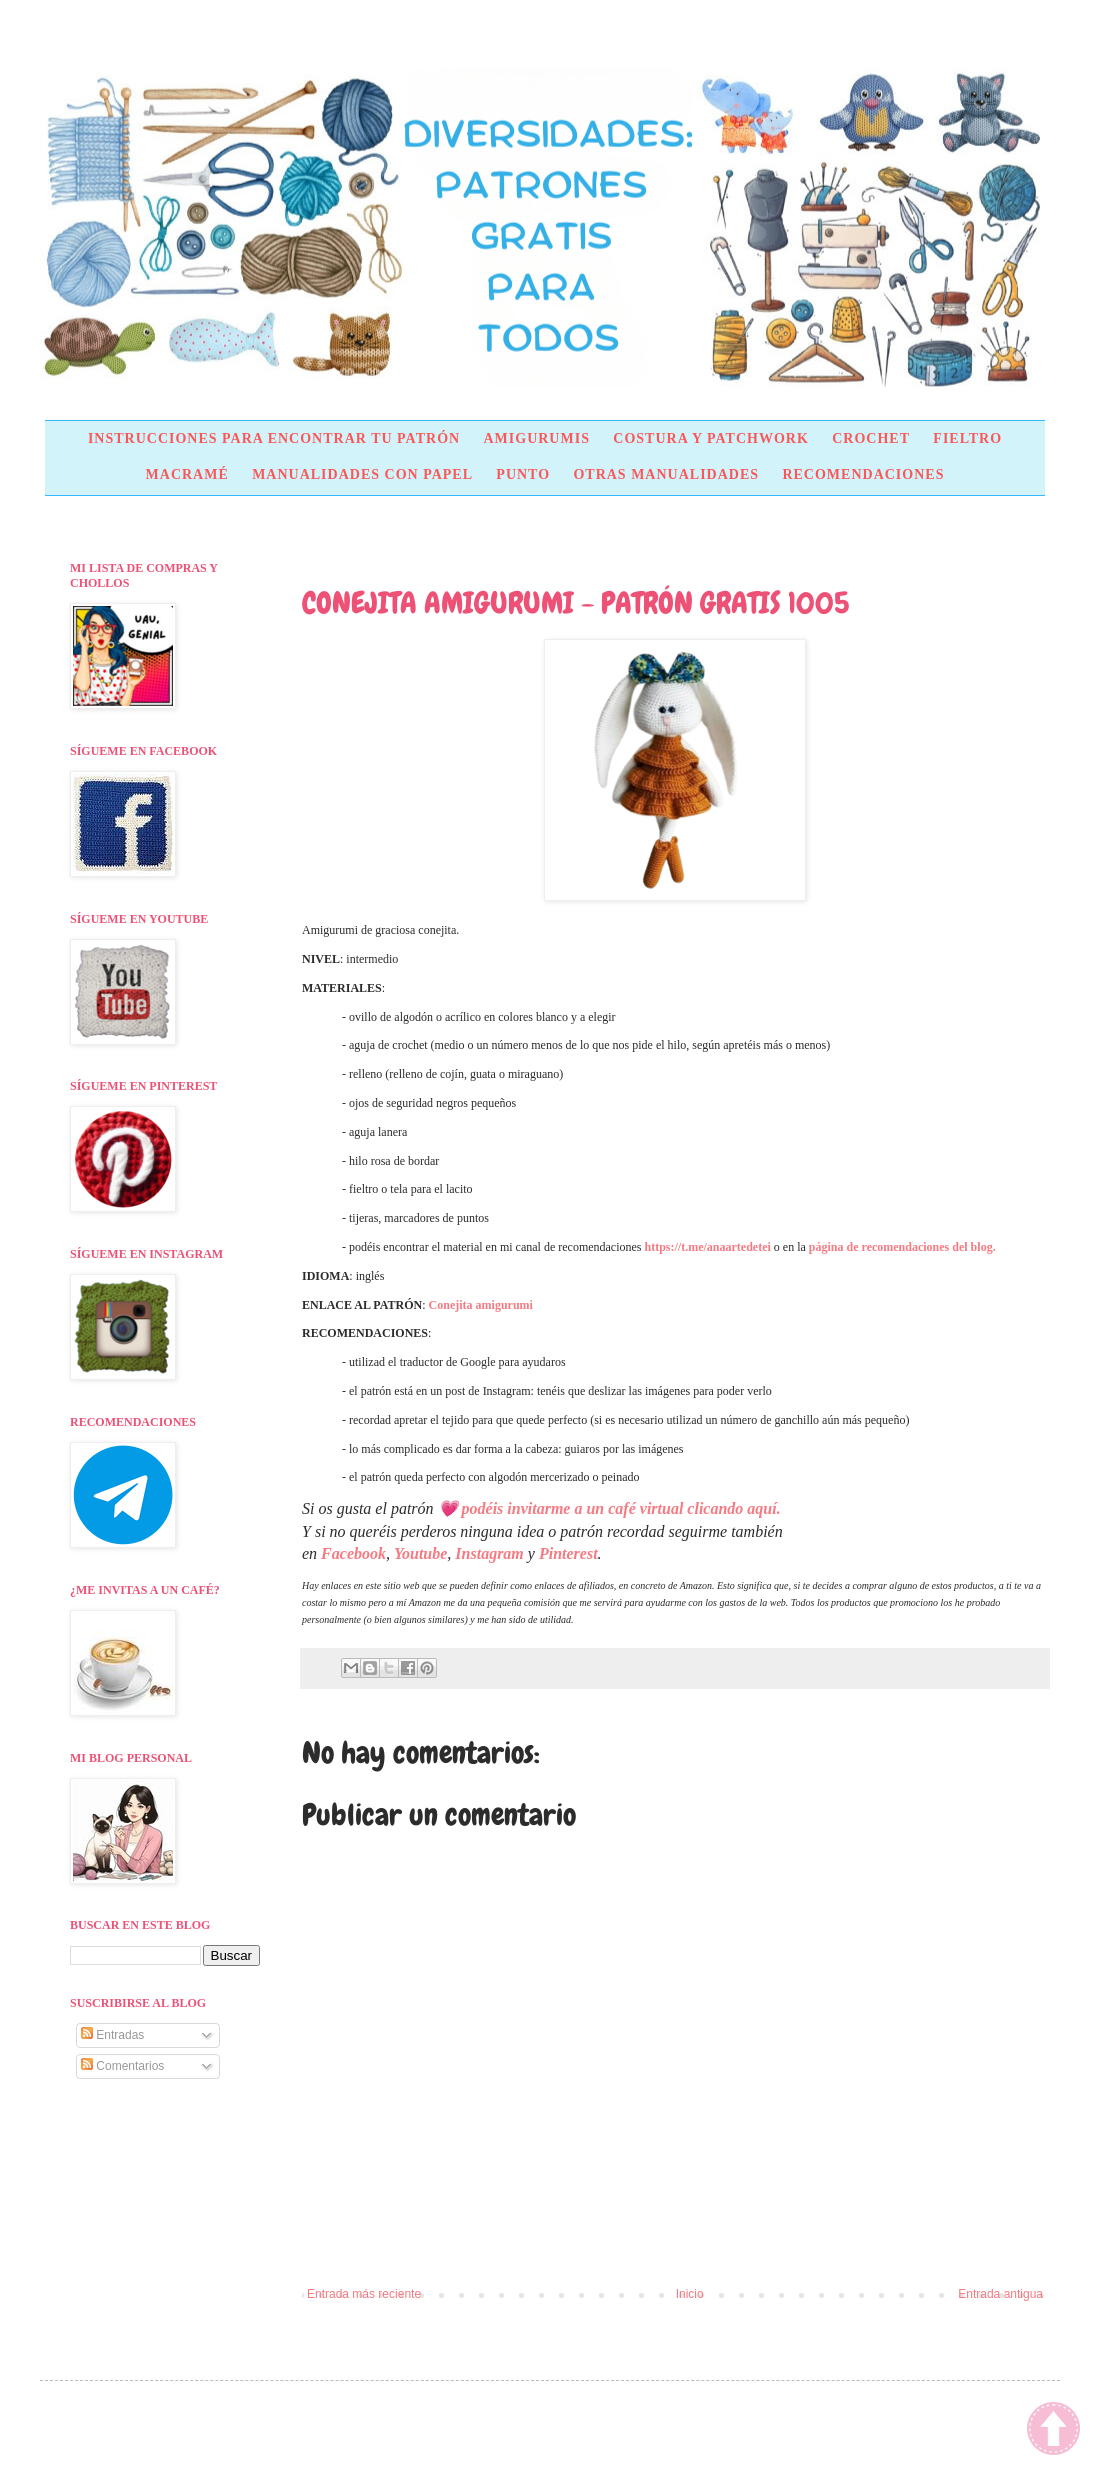  Describe the element at coordinates (708, 1247) in the screenshot. I see `https://t.me/anaartedetei` at that location.